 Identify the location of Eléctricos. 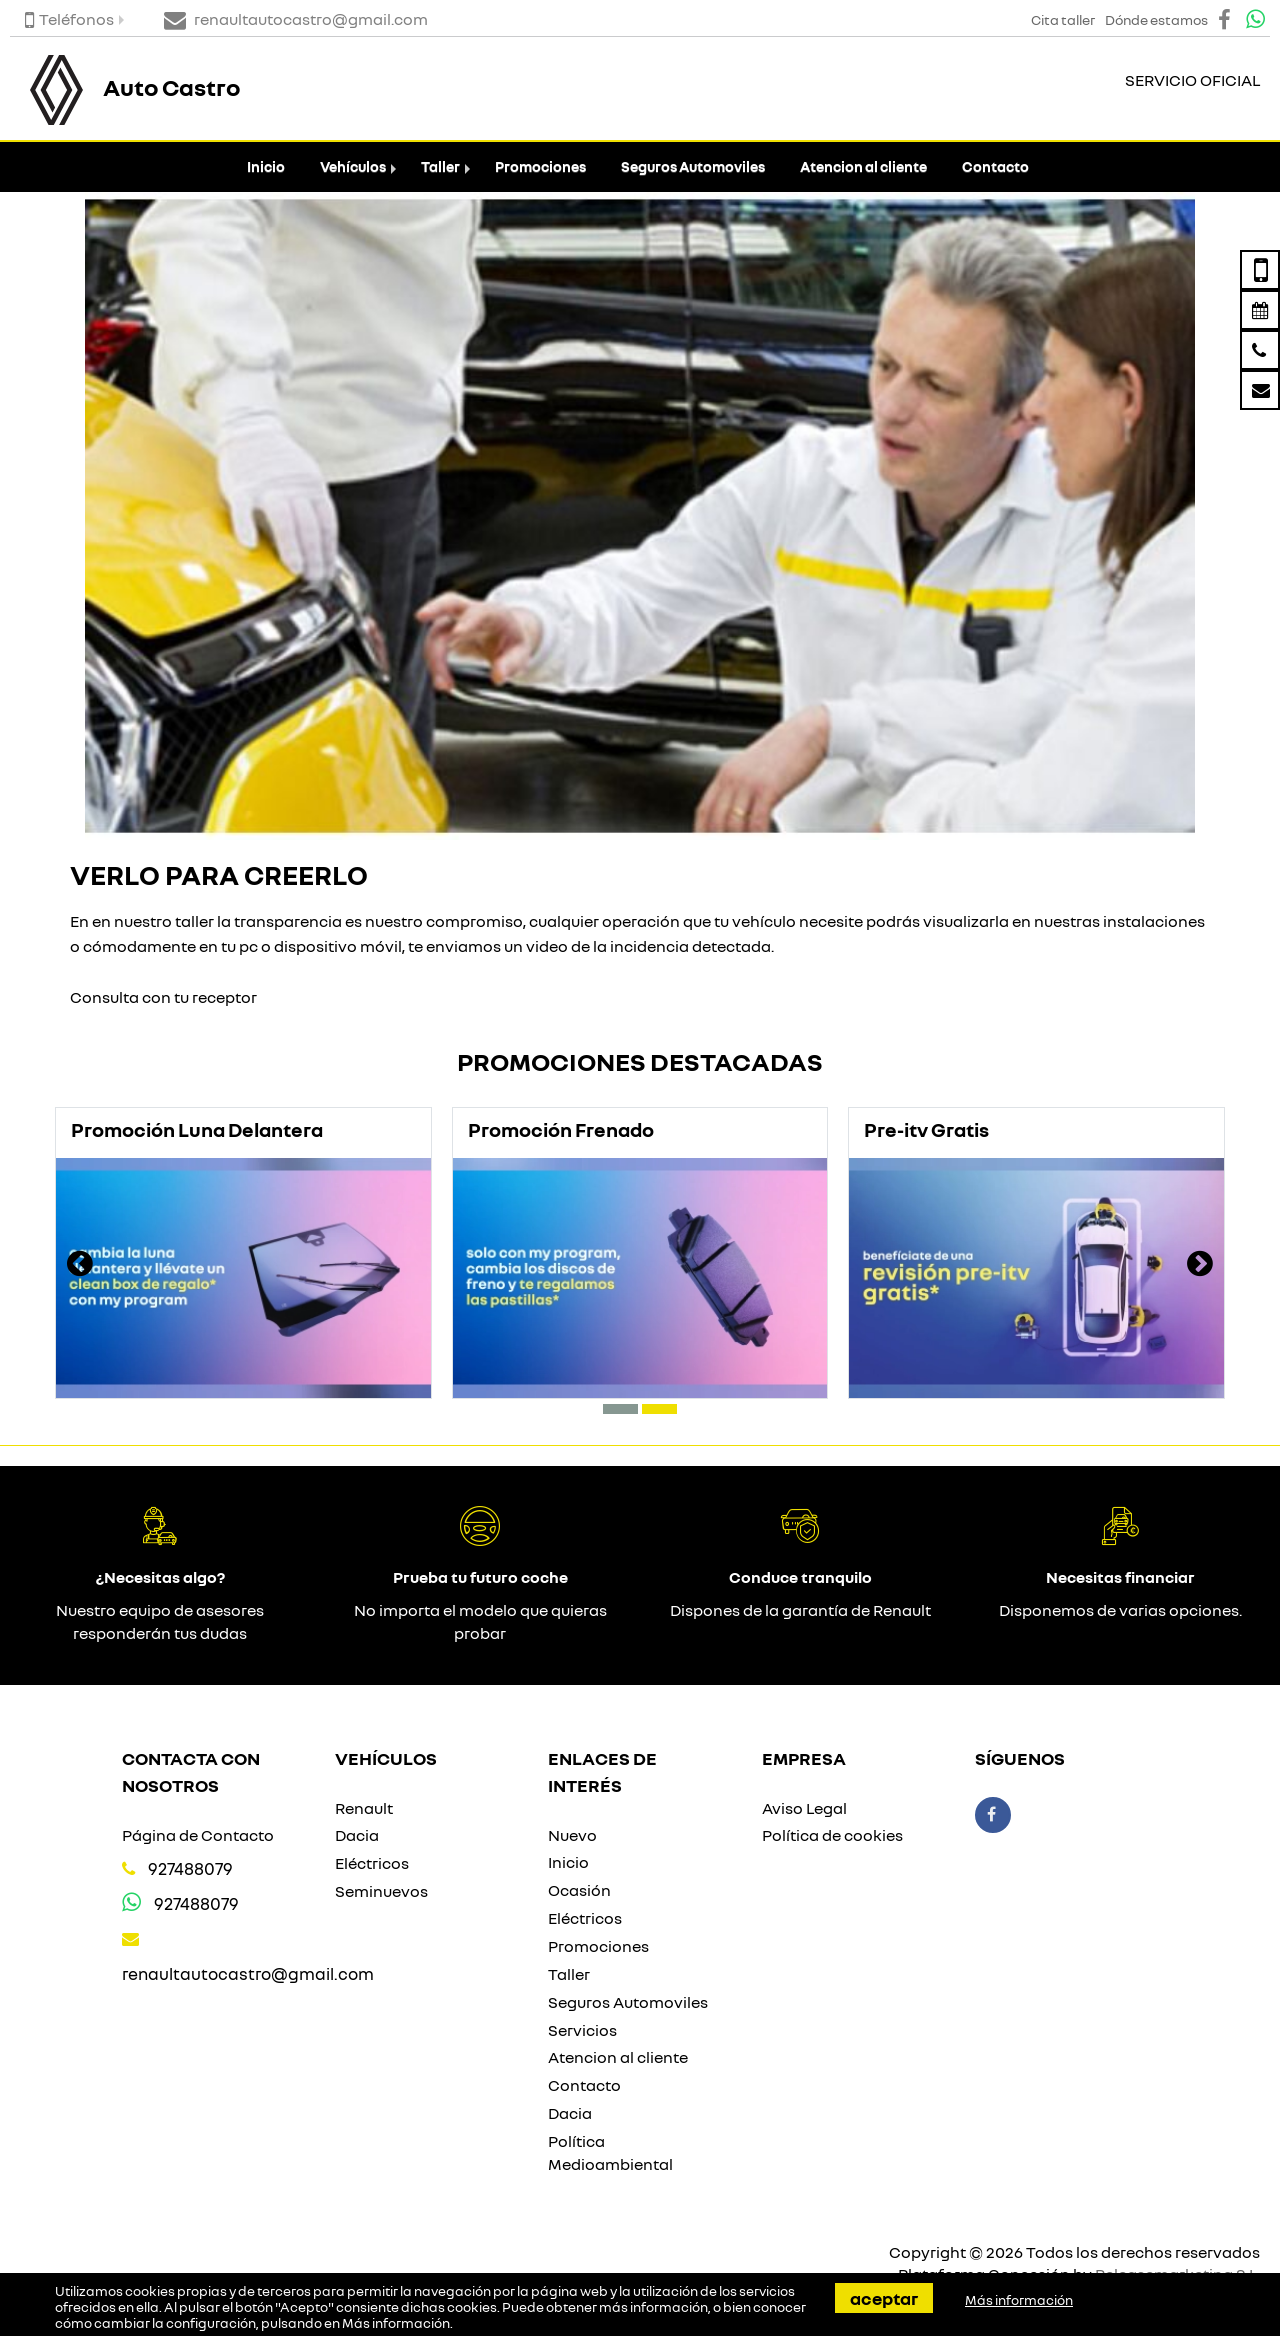
(372, 1863).